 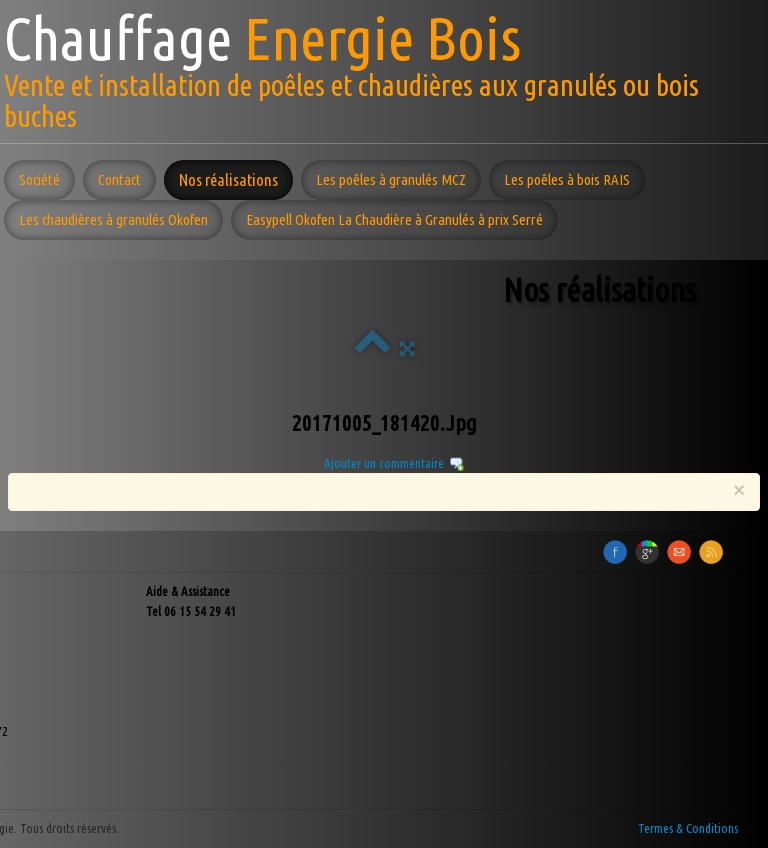 What do you see at coordinates (567, 179) in the screenshot?
I see `Les poêles à bois RAIS` at bounding box center [567, 179].